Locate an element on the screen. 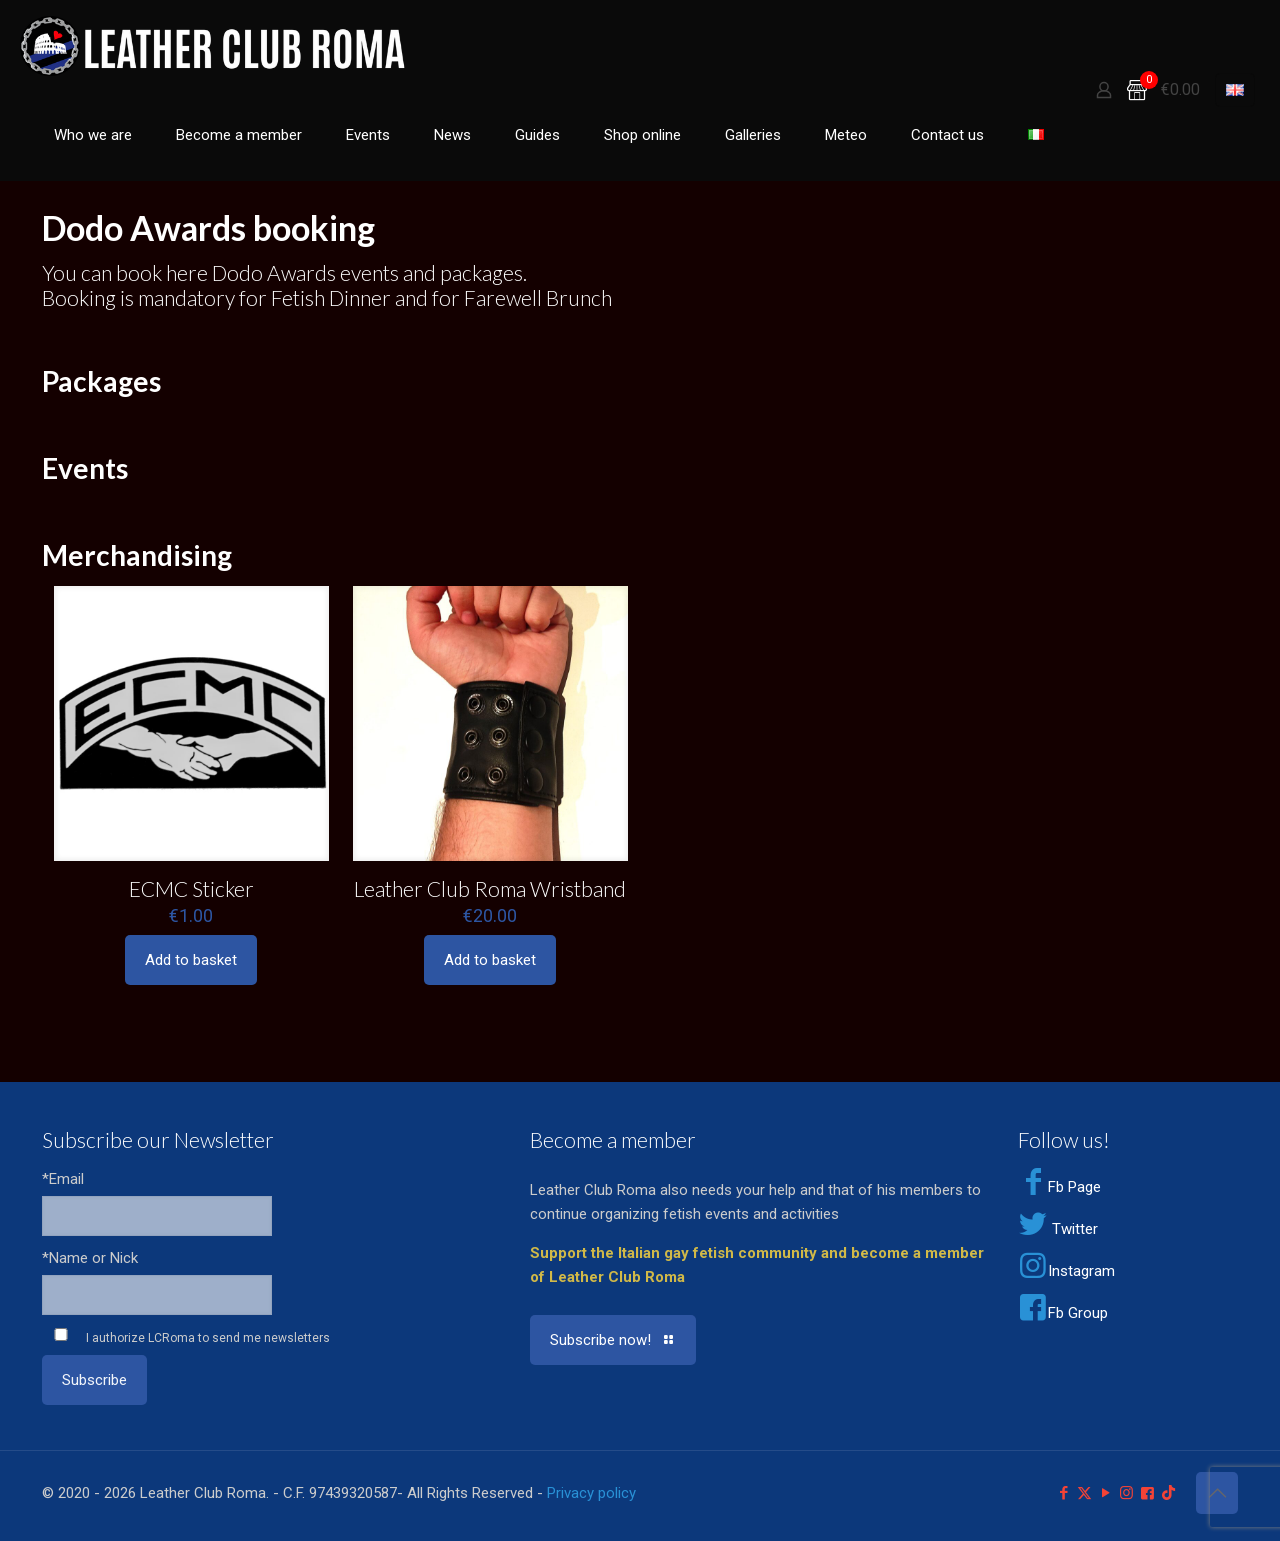  [TikTok icon] is located at coordinates (1168, 1493).